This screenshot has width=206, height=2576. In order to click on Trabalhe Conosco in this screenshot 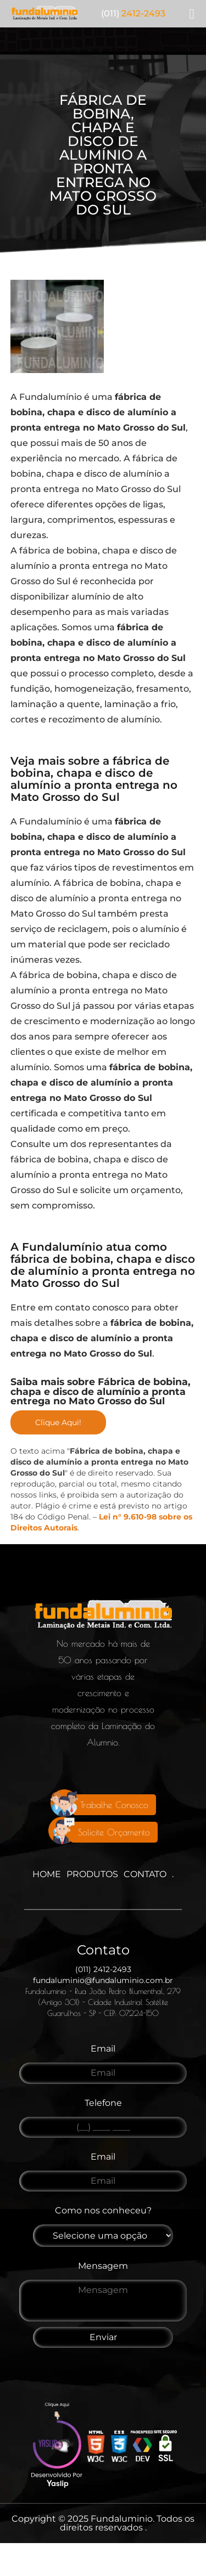, I will do `click(114, 1805)`.